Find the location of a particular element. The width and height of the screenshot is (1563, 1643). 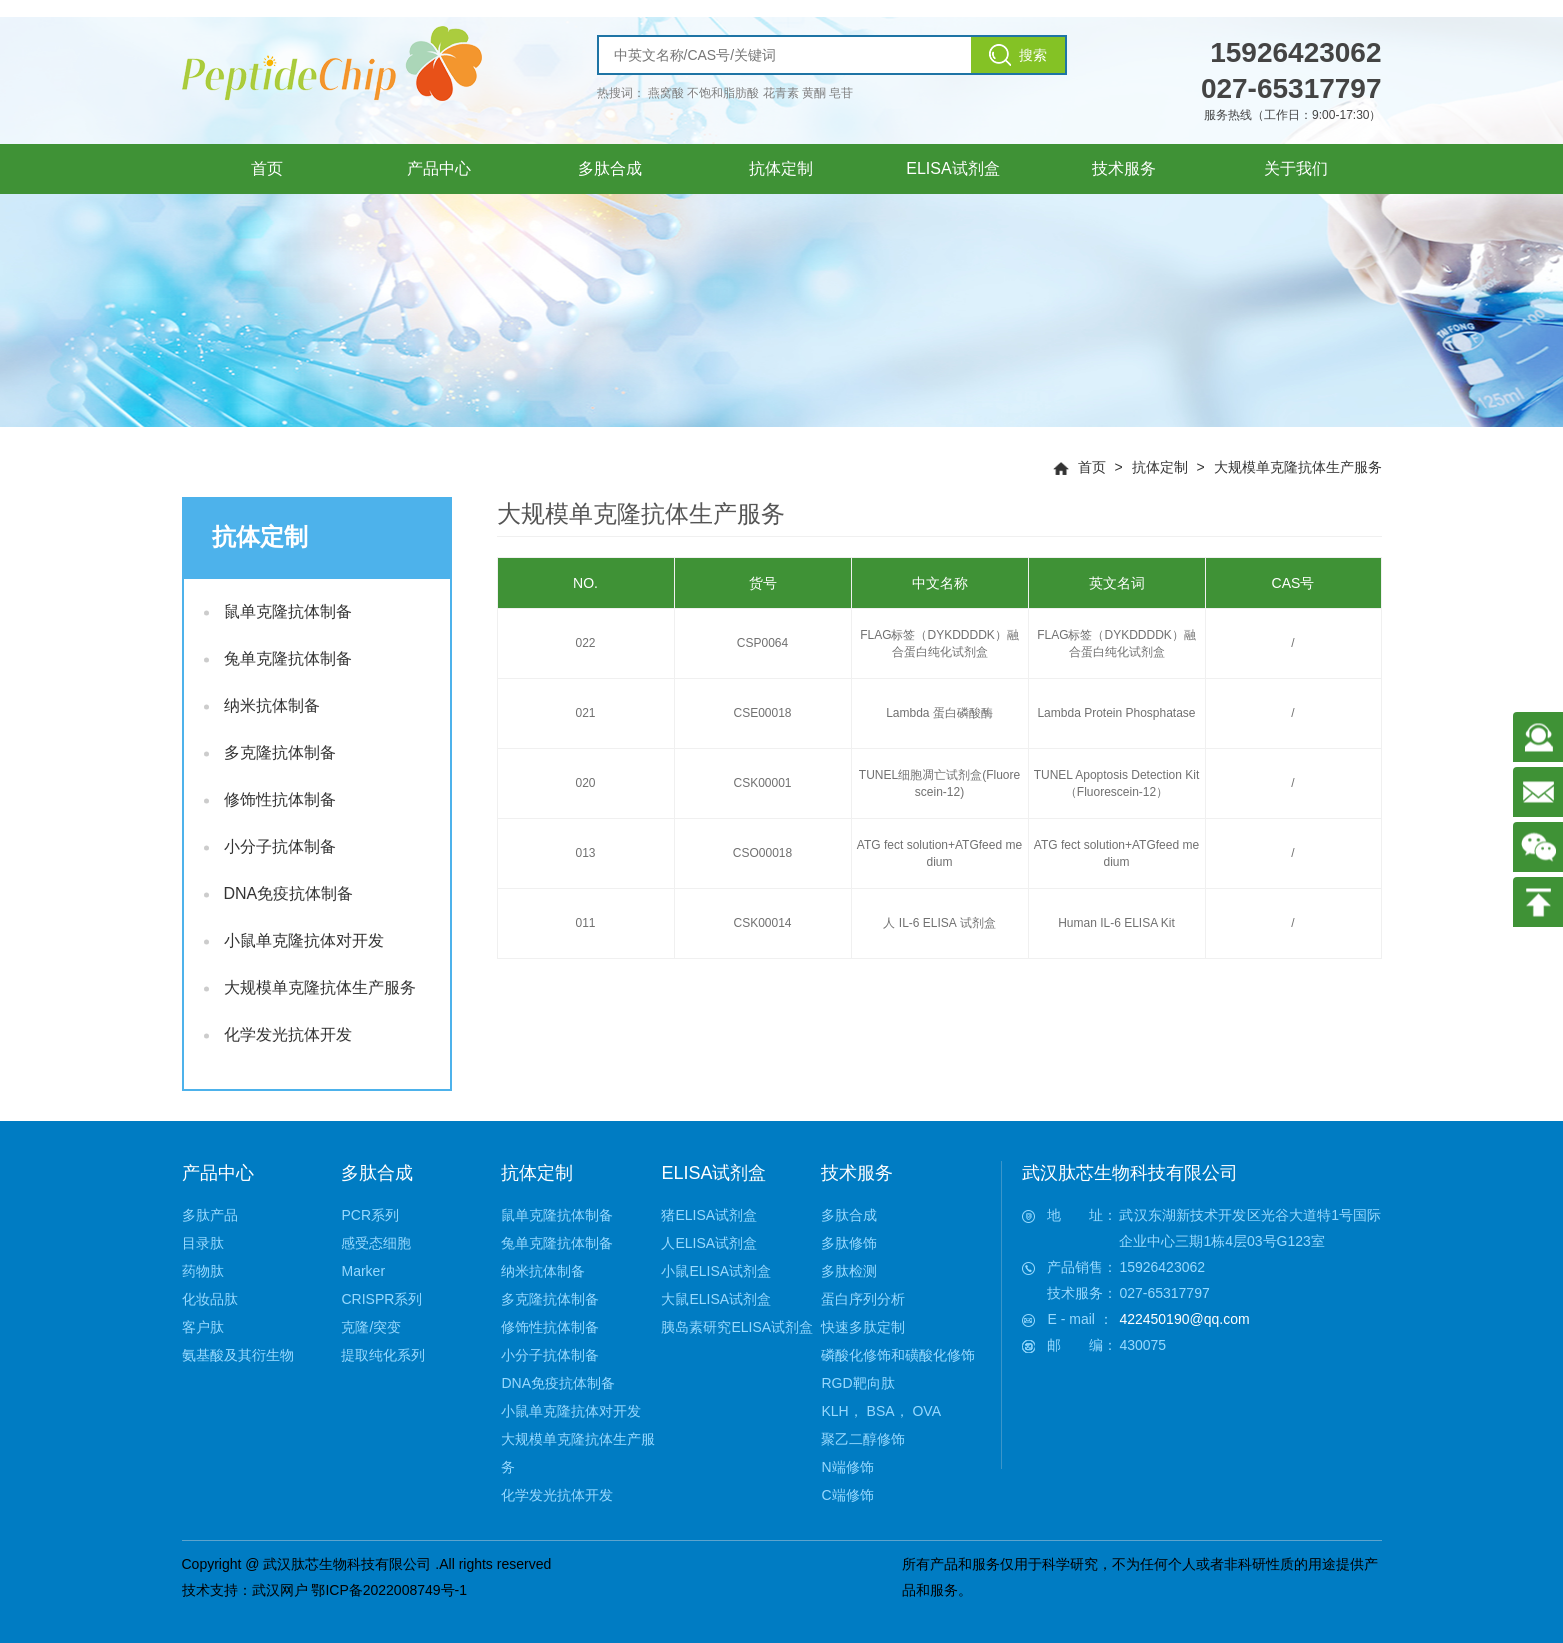

CSP0064 is located at coordinates (762, 643).